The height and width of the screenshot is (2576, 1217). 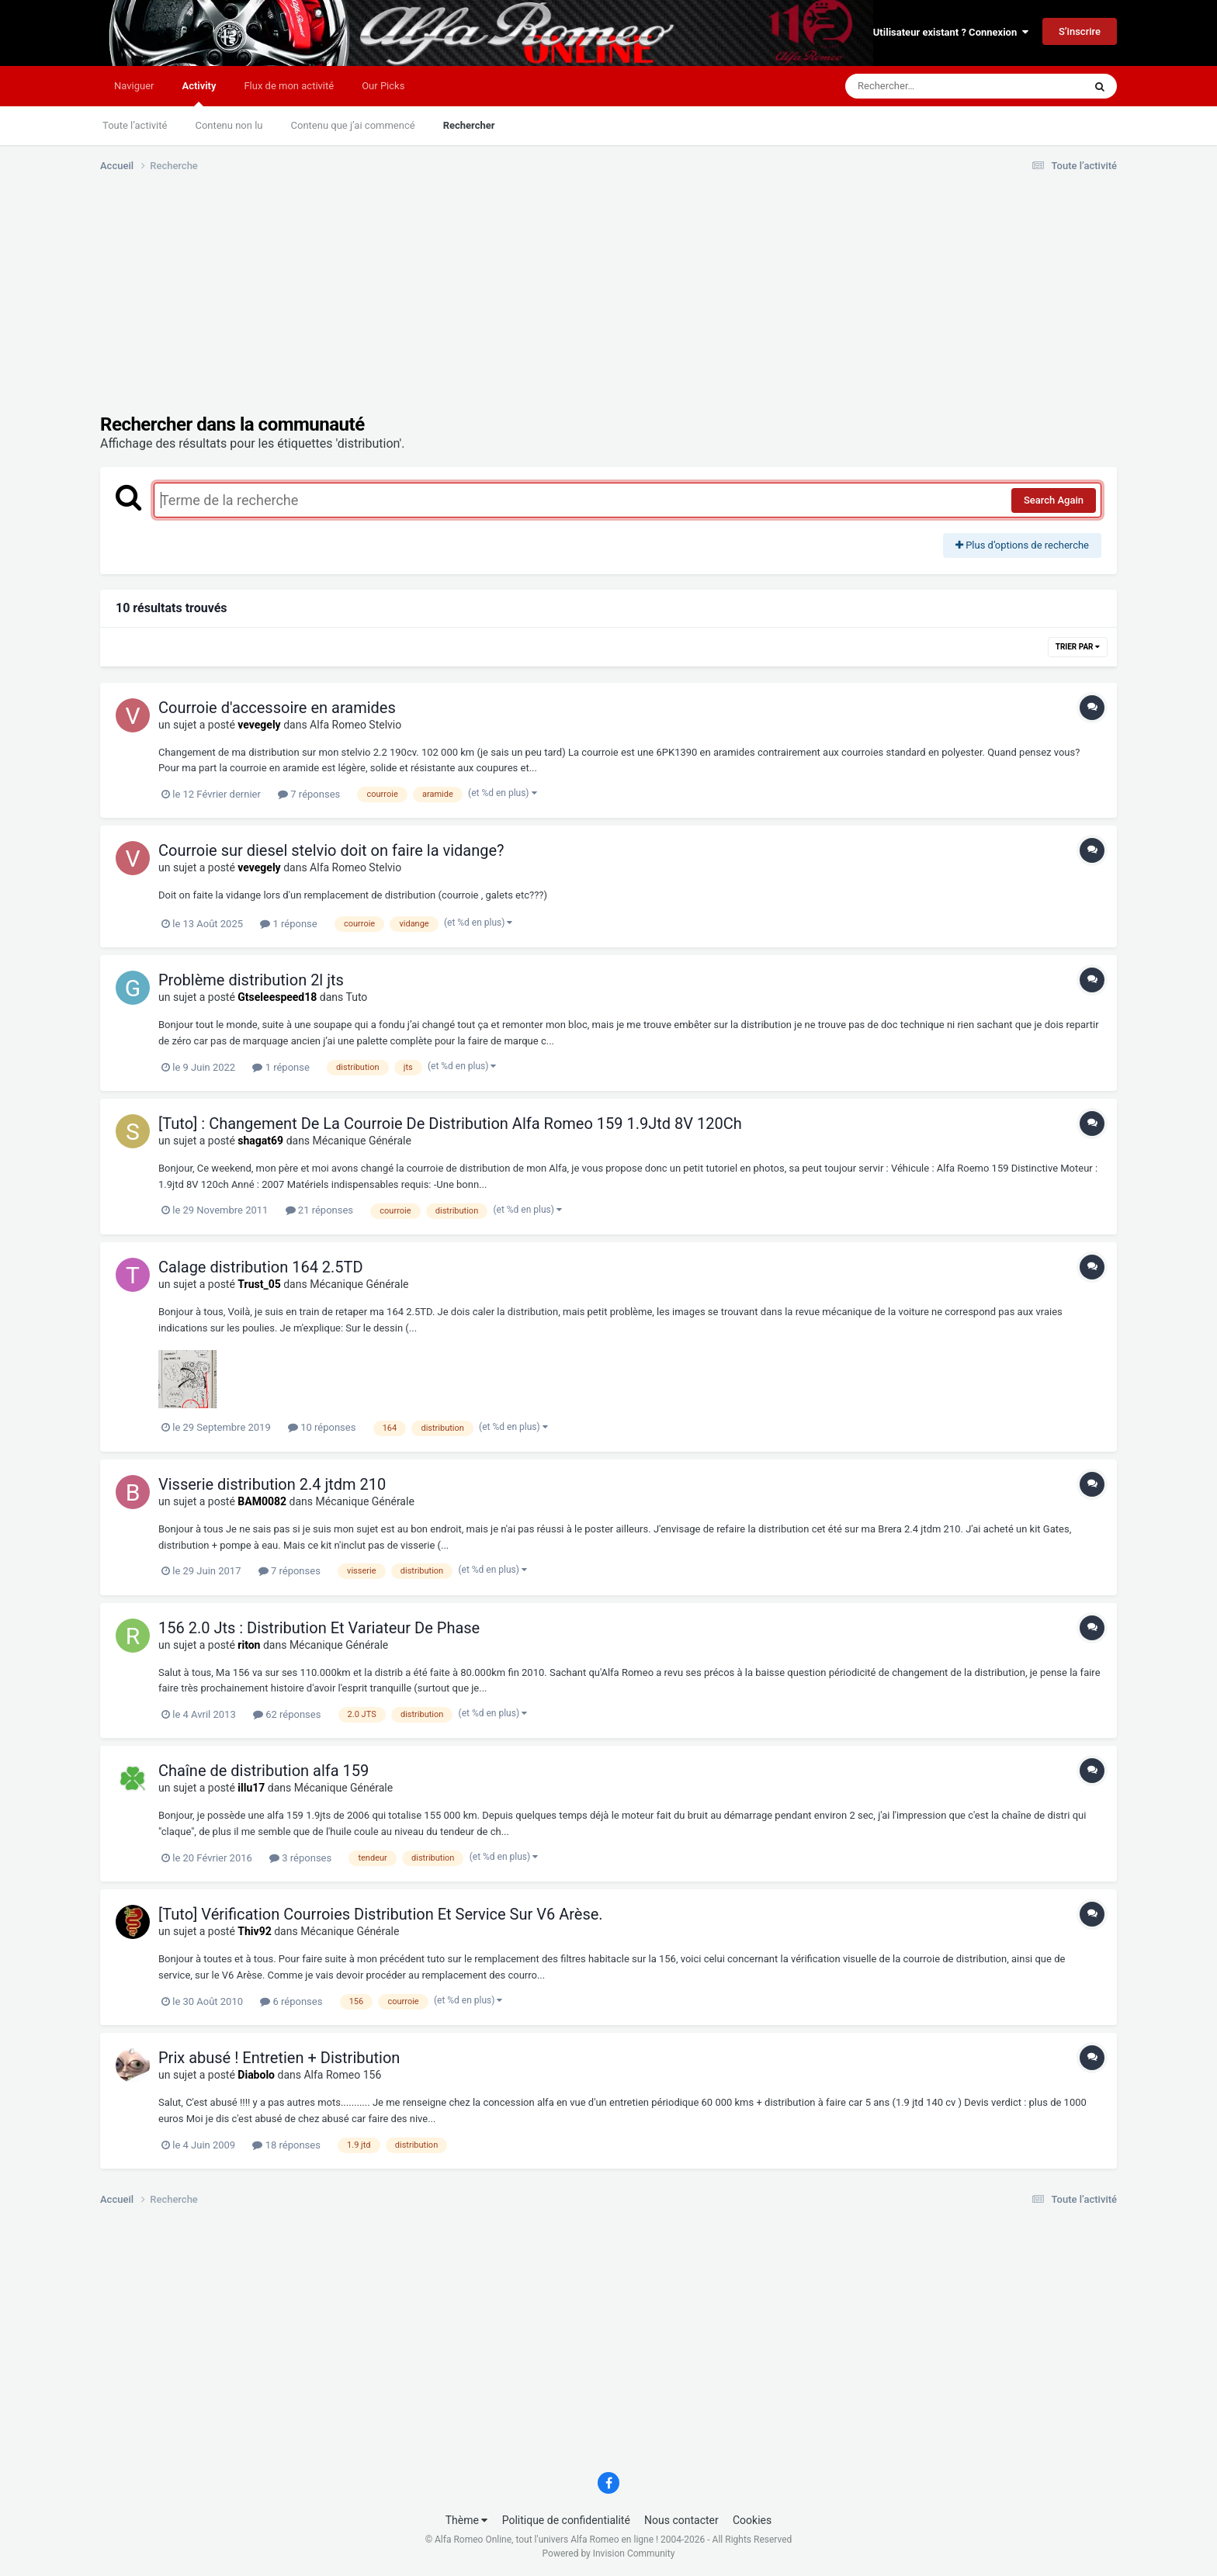 I want to click on Prix abusé ! Entretien + Distribution, so click(x=279, y=2057).